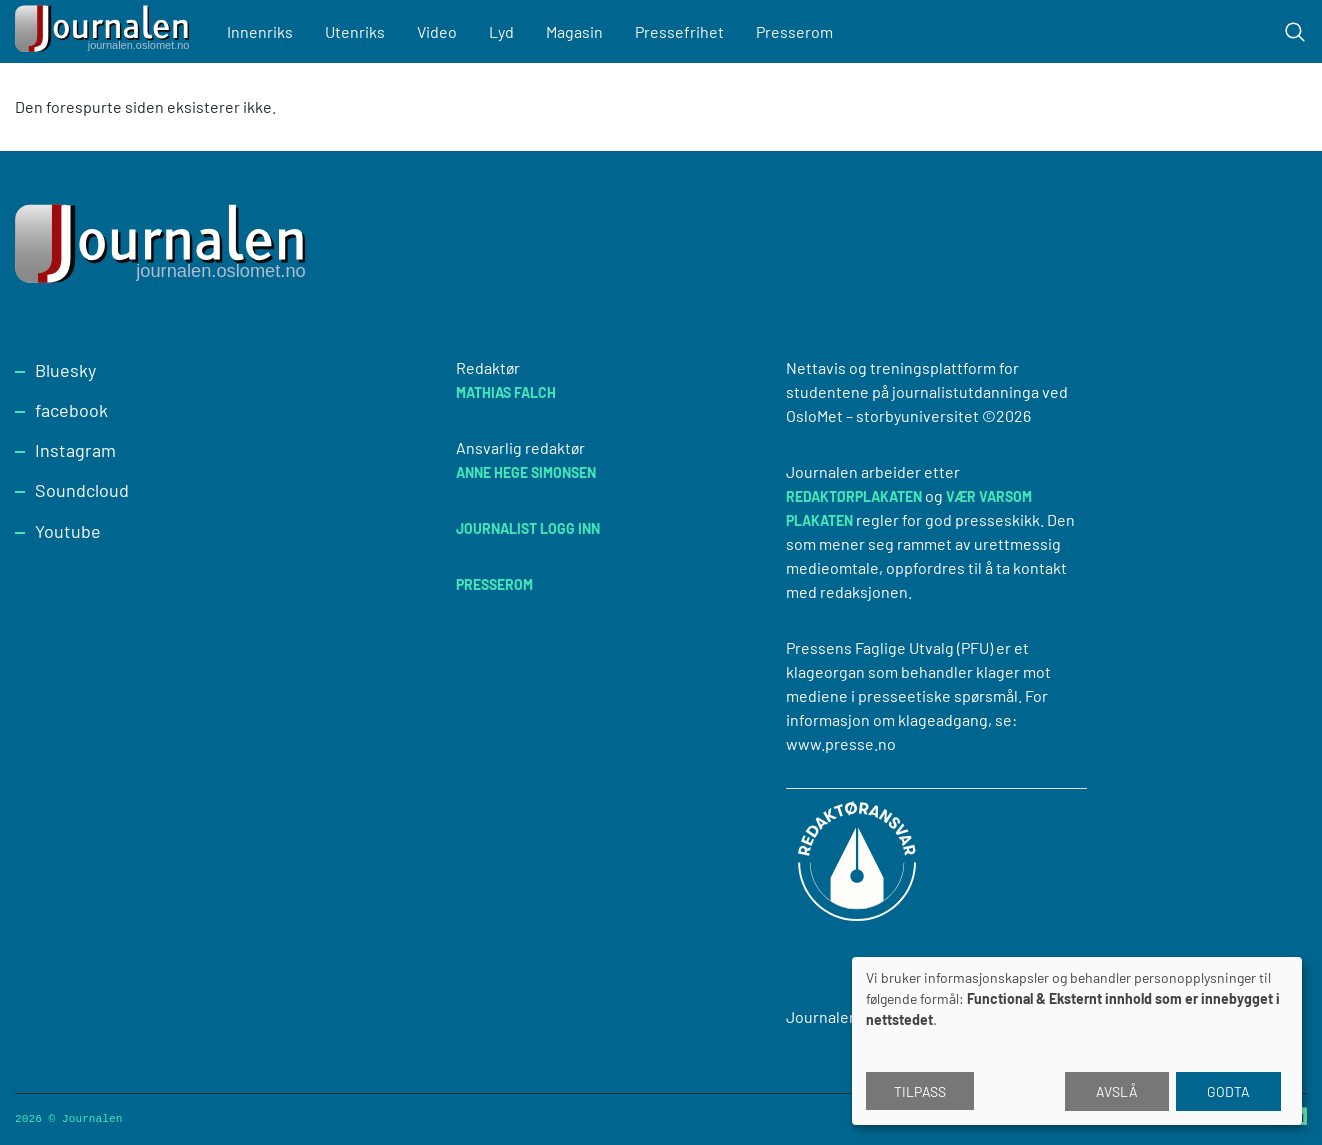  Describe the element at coordinates (75, 450) in the screenshot. I see `Instagram` at that location.